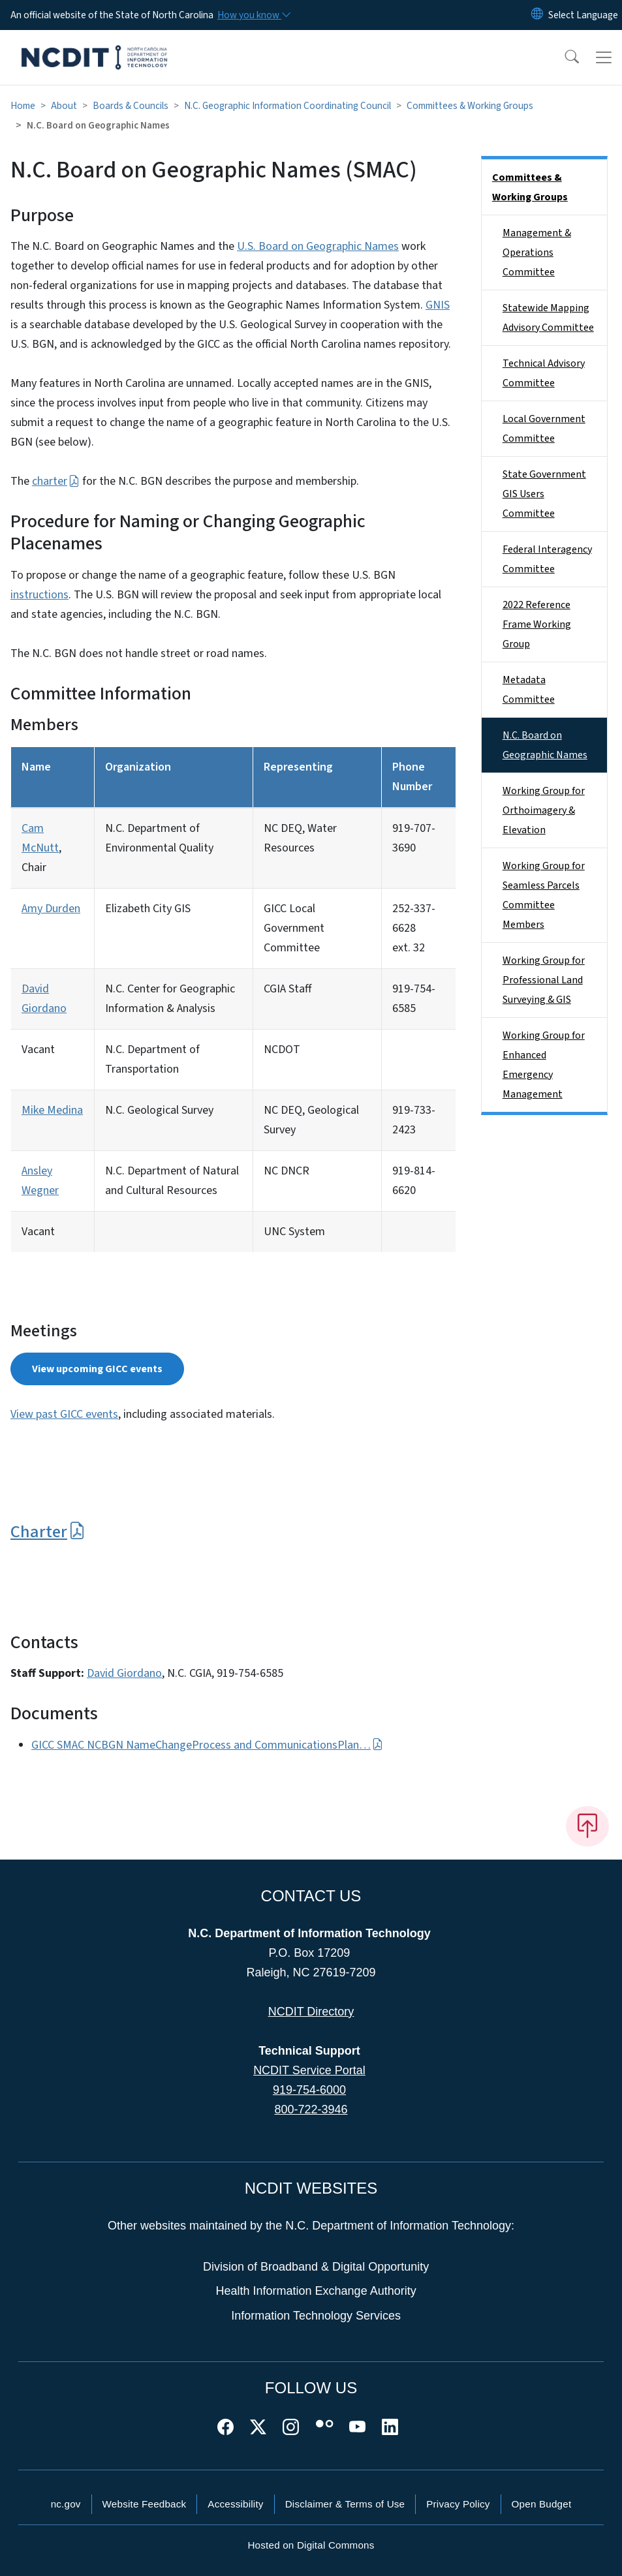 This screenshot has height=2576, width=622. Describe the element at coordinates (537, 15) in the screenshot. I see `[Reset Language to English]` at that location.